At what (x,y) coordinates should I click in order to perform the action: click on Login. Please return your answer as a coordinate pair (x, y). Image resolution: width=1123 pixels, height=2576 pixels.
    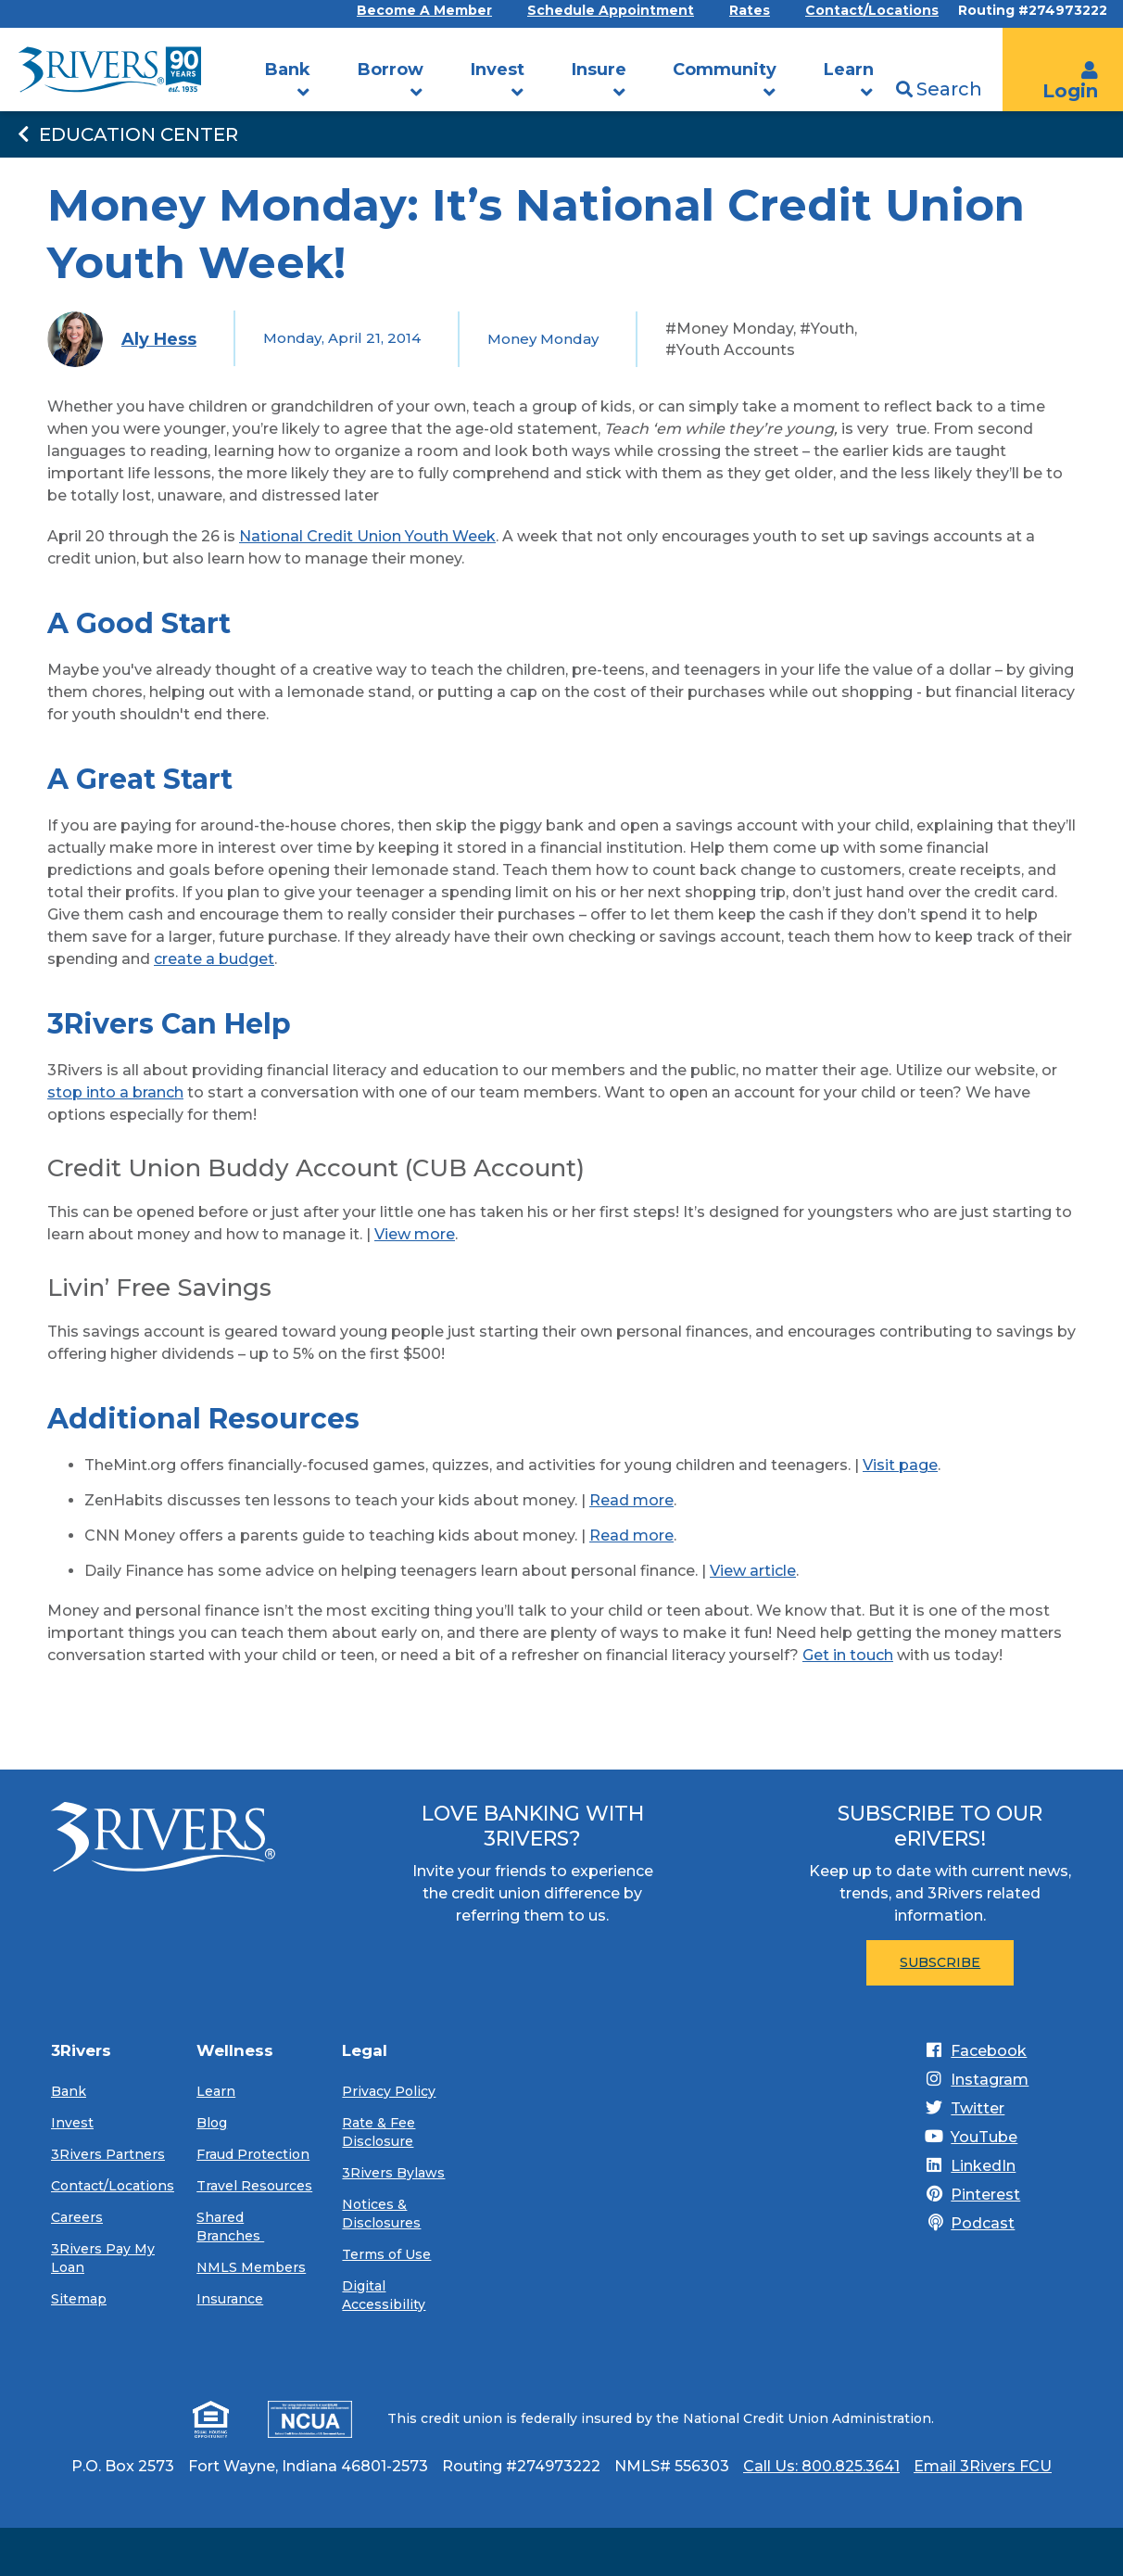
    Looking at the image, I should click on (1070, 81).